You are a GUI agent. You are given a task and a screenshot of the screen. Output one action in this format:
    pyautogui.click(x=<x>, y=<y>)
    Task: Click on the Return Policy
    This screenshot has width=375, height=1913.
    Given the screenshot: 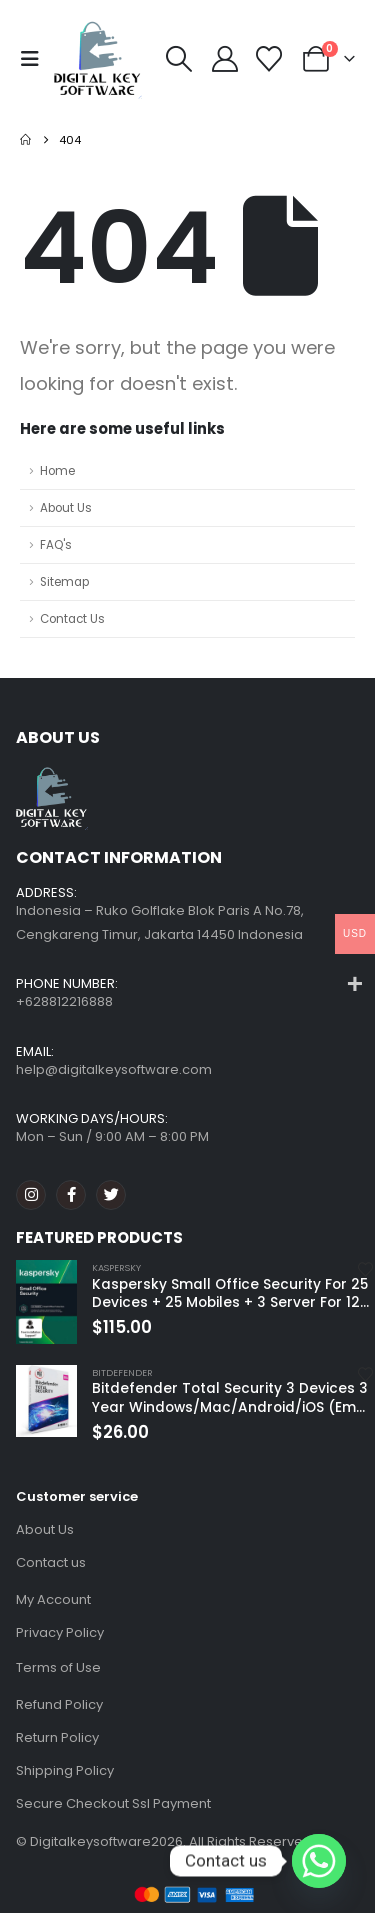 What is the action you would take?
    pyautogui.click(x=57, y=1737)
    